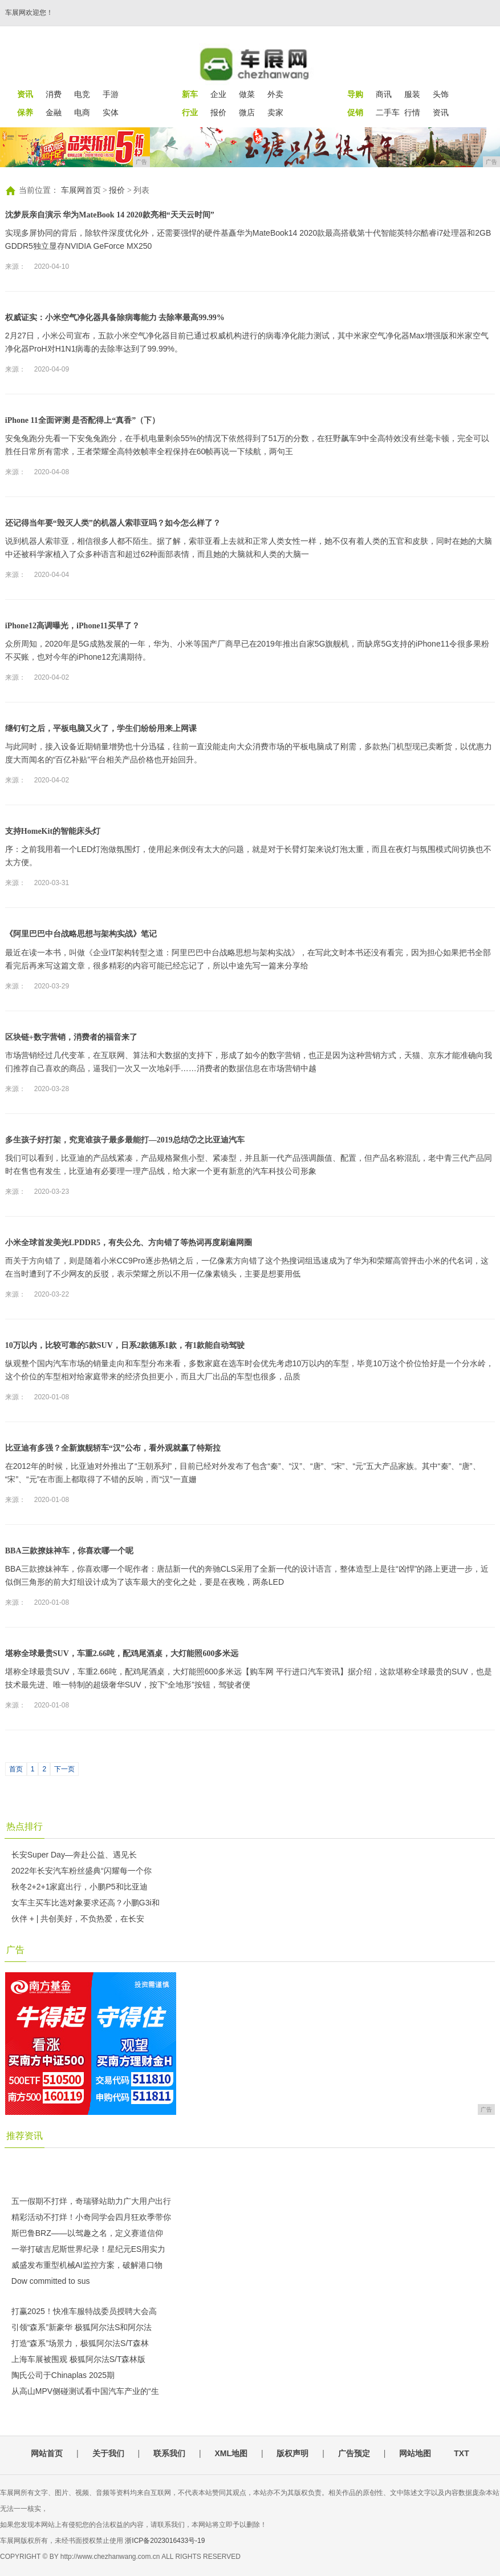 This screenshot has height=2576, width=500. I want to click on 电商, so click(82, 112).